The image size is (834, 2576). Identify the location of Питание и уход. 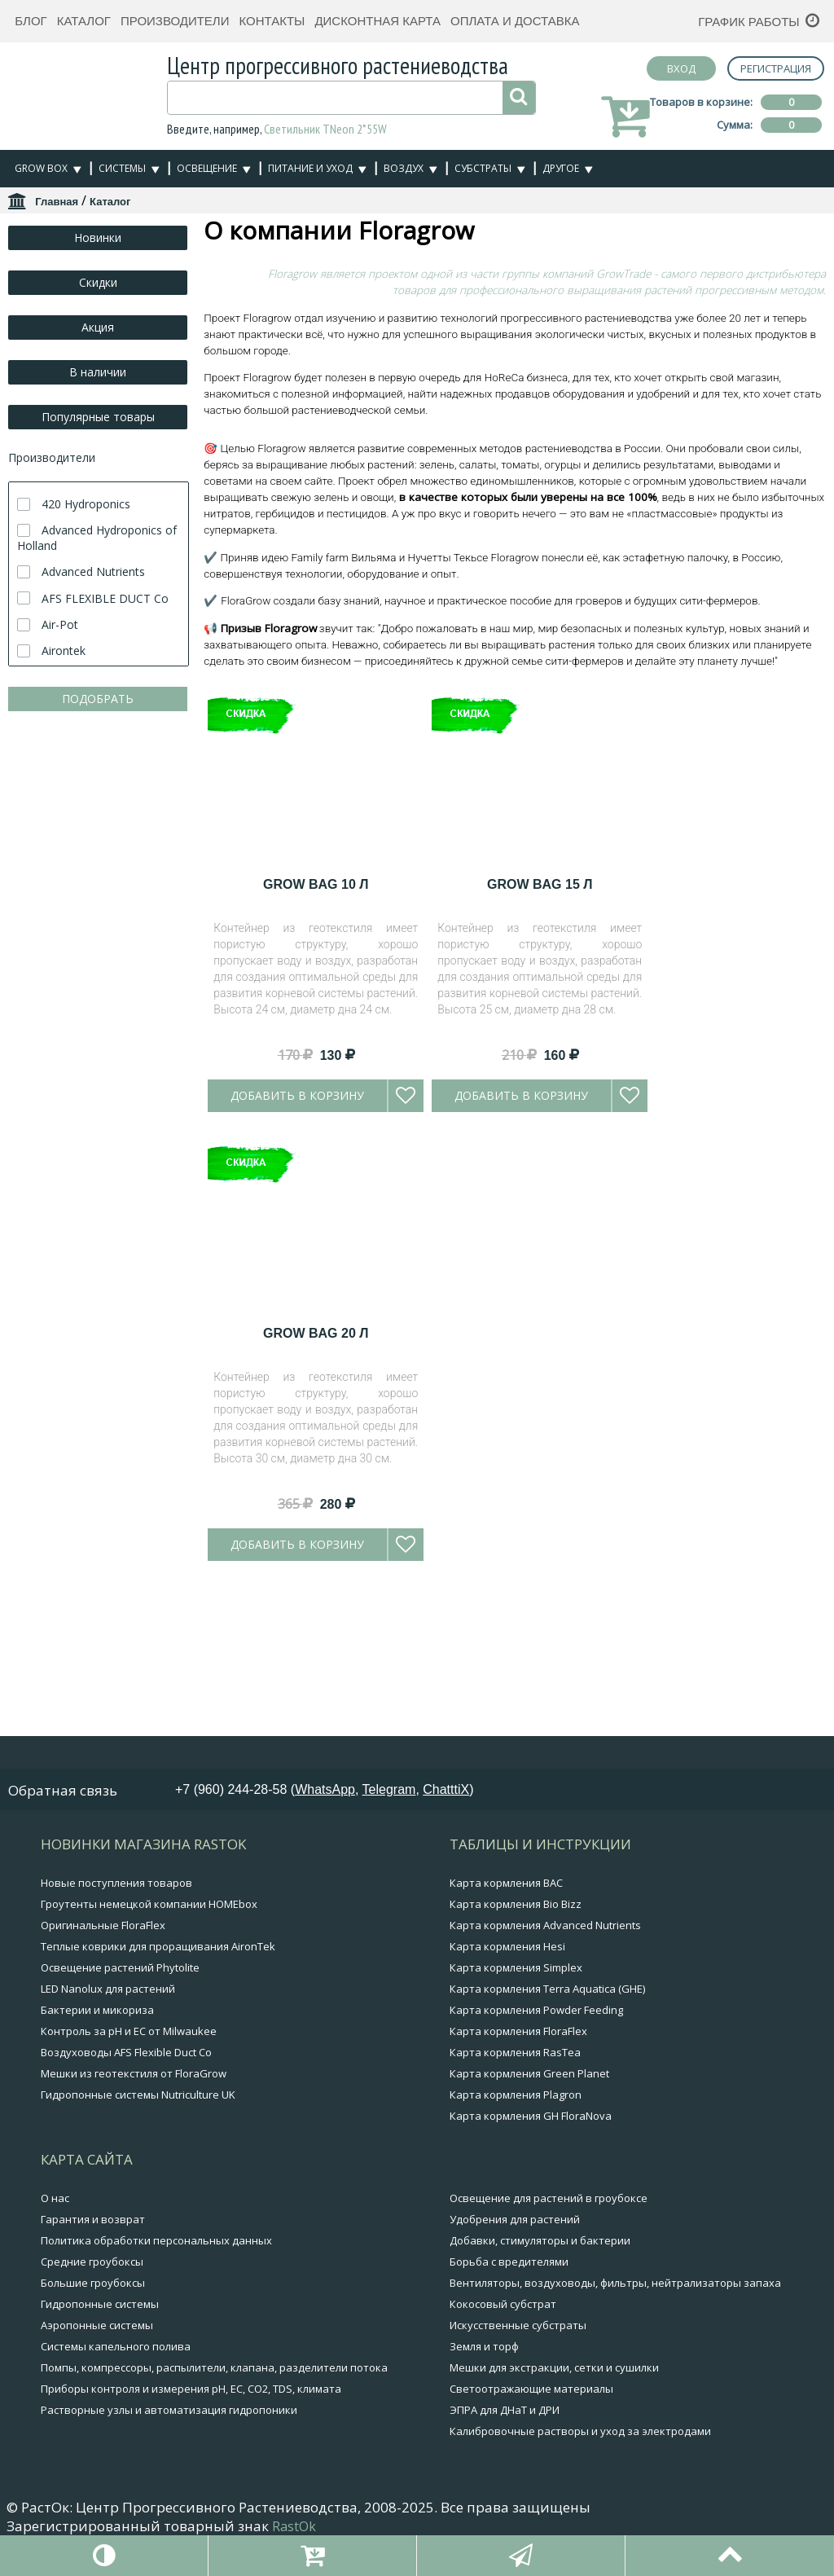
(310, 168).